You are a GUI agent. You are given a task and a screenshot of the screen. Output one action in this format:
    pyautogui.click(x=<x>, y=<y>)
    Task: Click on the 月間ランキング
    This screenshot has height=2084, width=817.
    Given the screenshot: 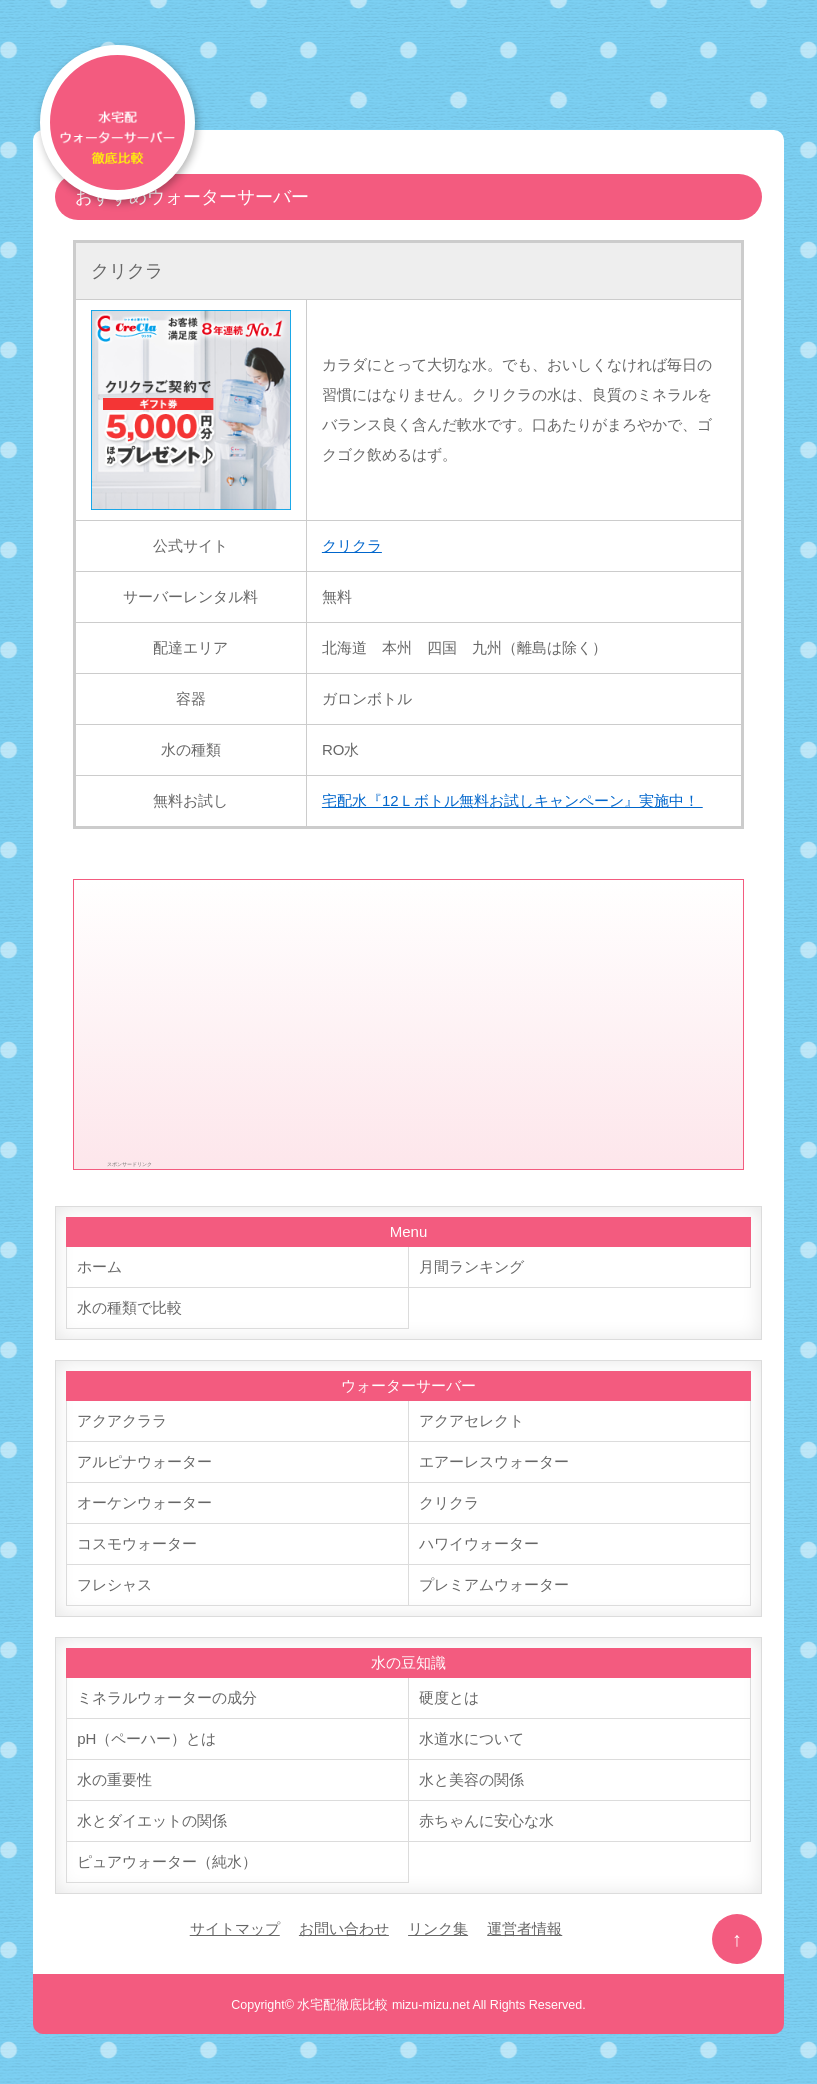 What is the action you would take?
    pyautogui.click(x=471, y=1266)
    